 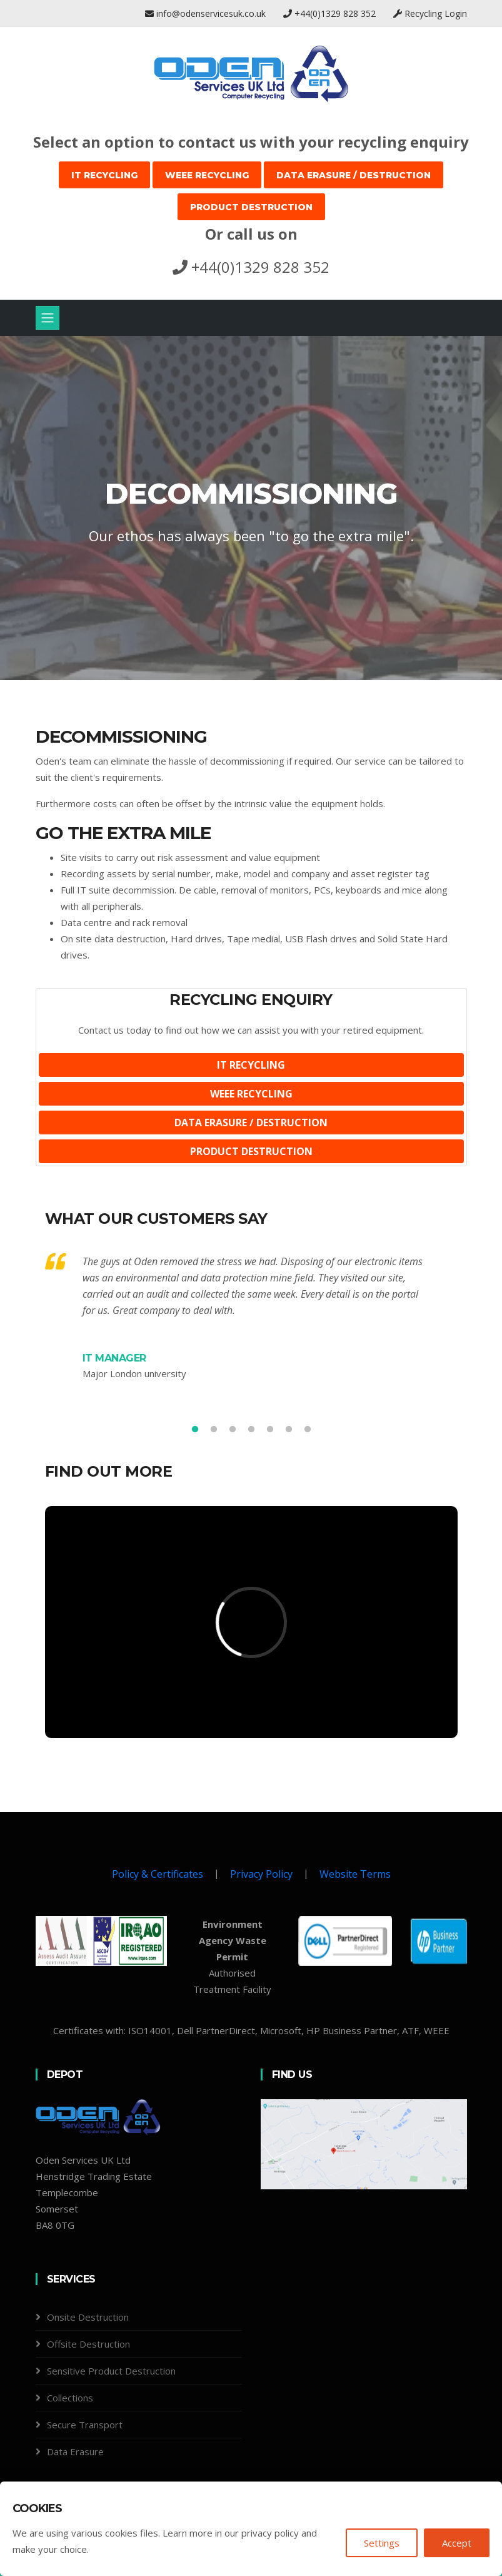 I want to click on privacy policy, so click(x=270, y=2533).